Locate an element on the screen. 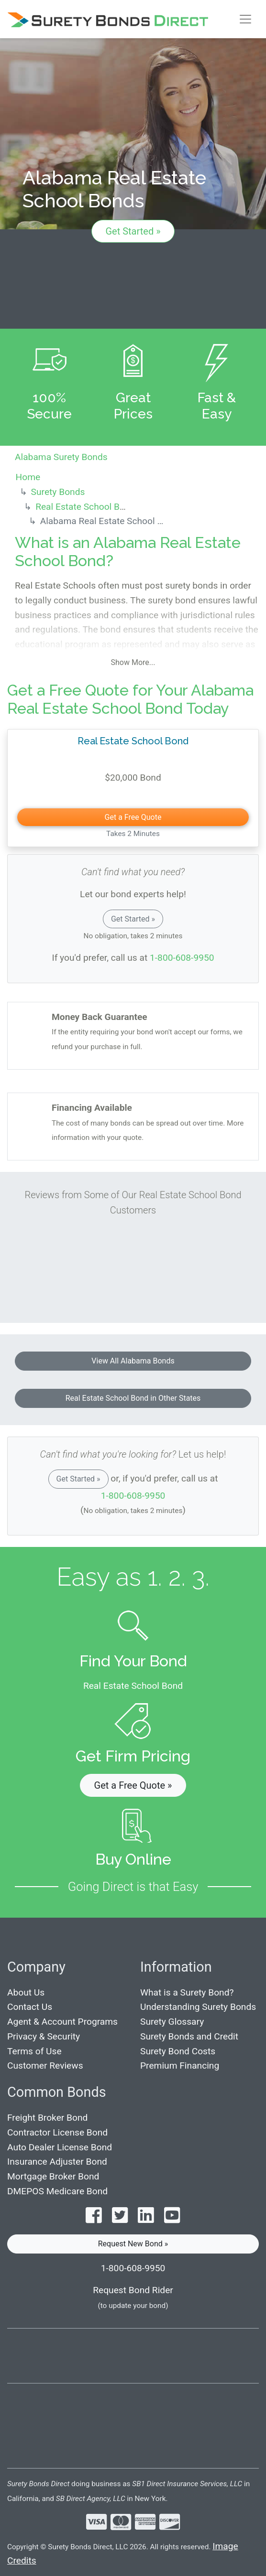 The image size is (266, 2576). Surety Glossary is located at coordinates (172, 2021).